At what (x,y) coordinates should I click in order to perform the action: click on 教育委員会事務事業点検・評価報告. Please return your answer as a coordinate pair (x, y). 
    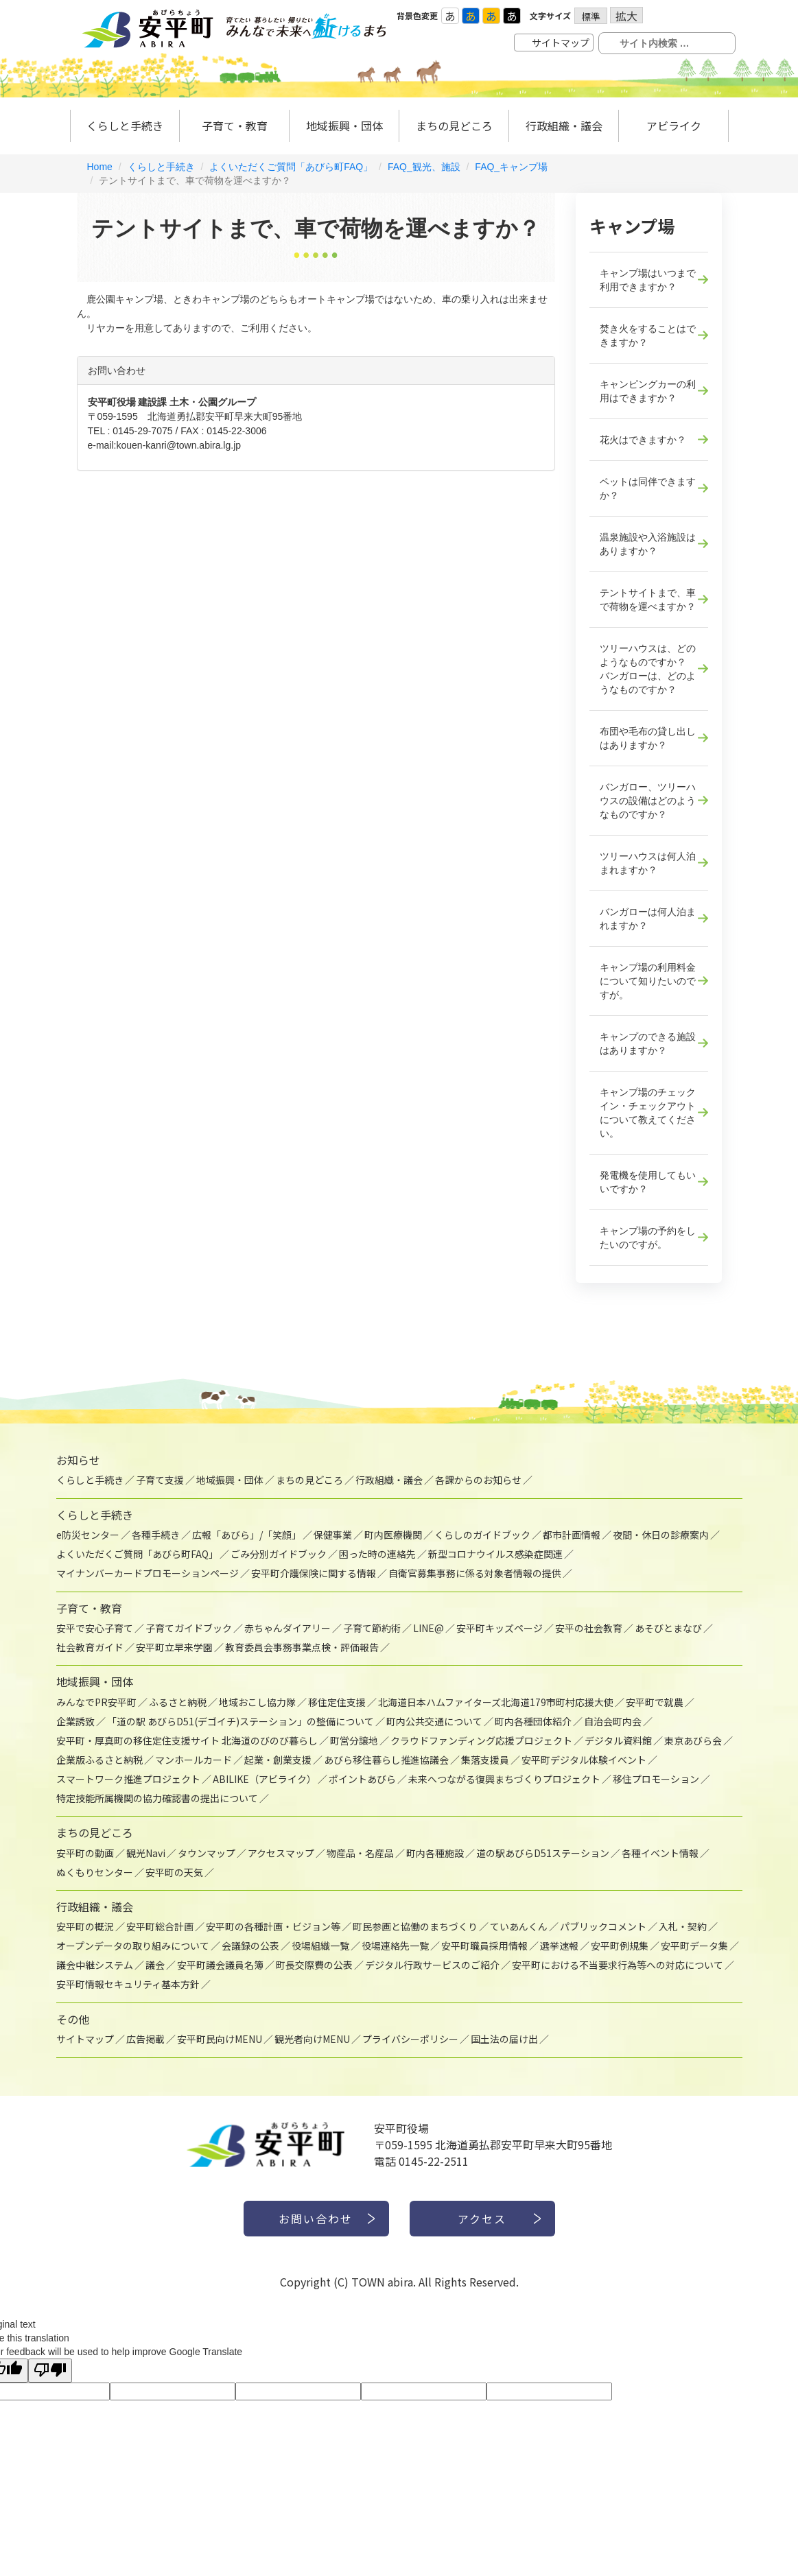
    Looking at the image, I should click on (302, 1647).